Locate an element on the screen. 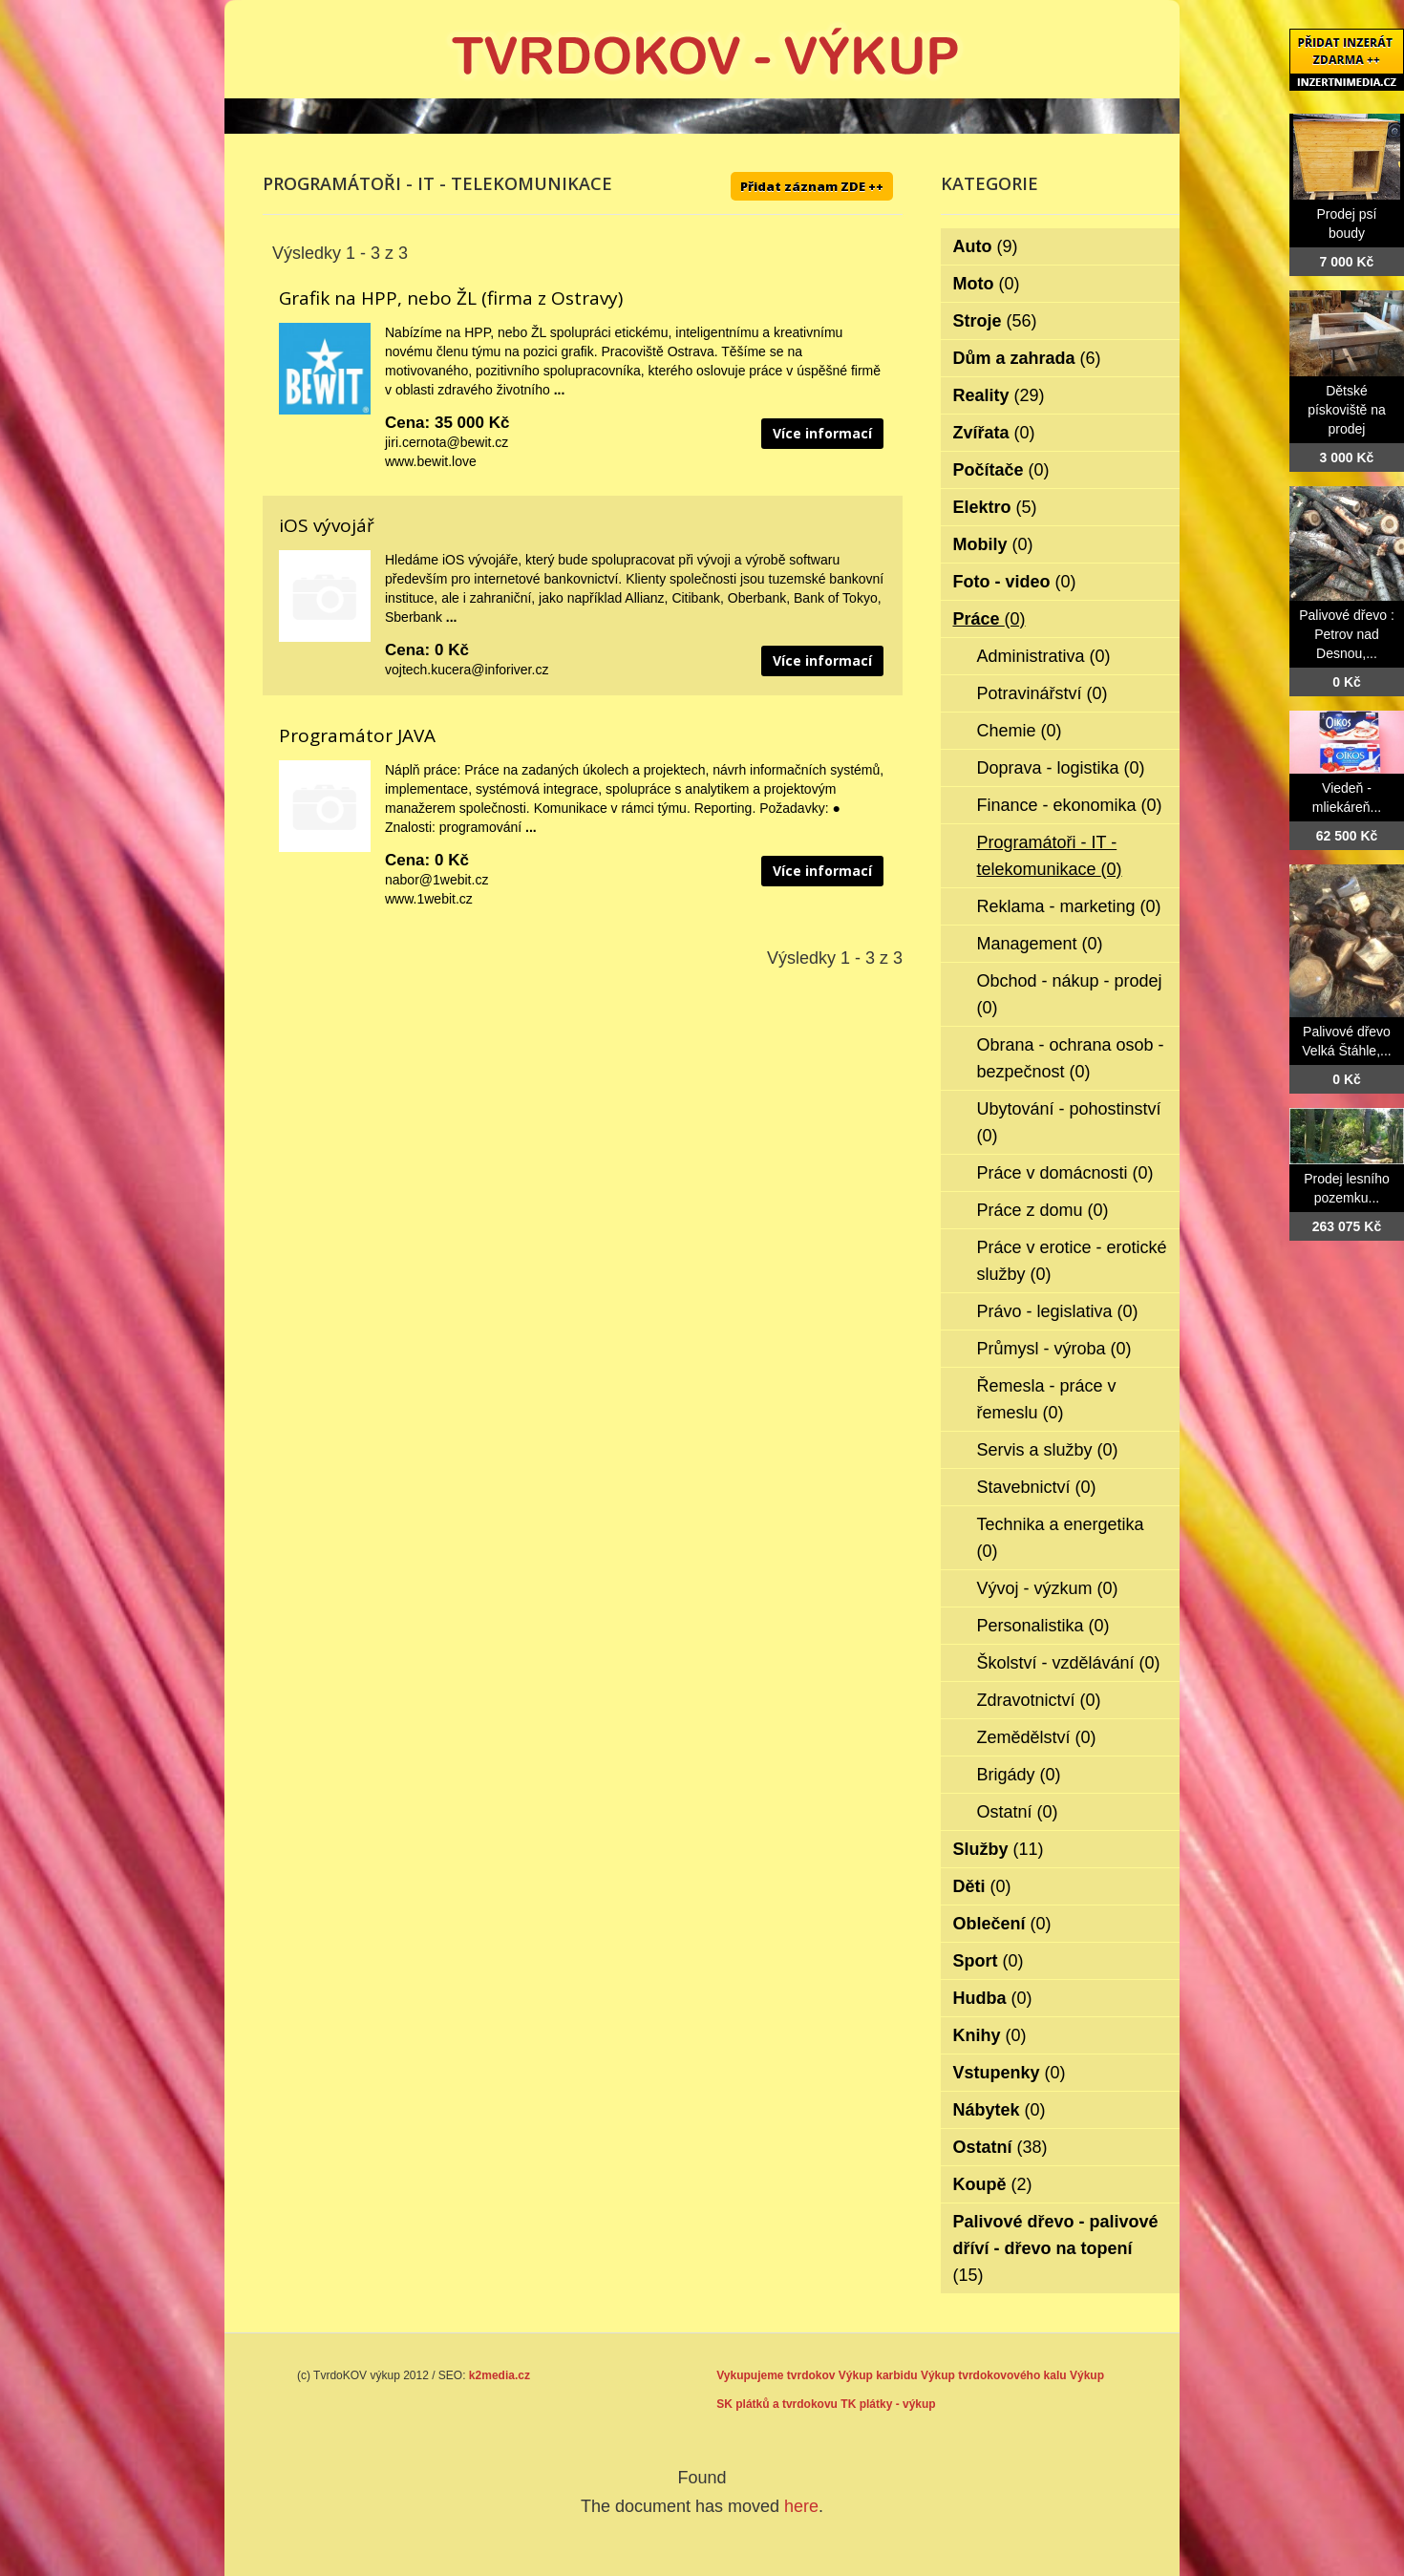 This screenshot has width=1404, height=2576. vojtech.kucera@inforiver.cz is located at coordinates (466, 669).